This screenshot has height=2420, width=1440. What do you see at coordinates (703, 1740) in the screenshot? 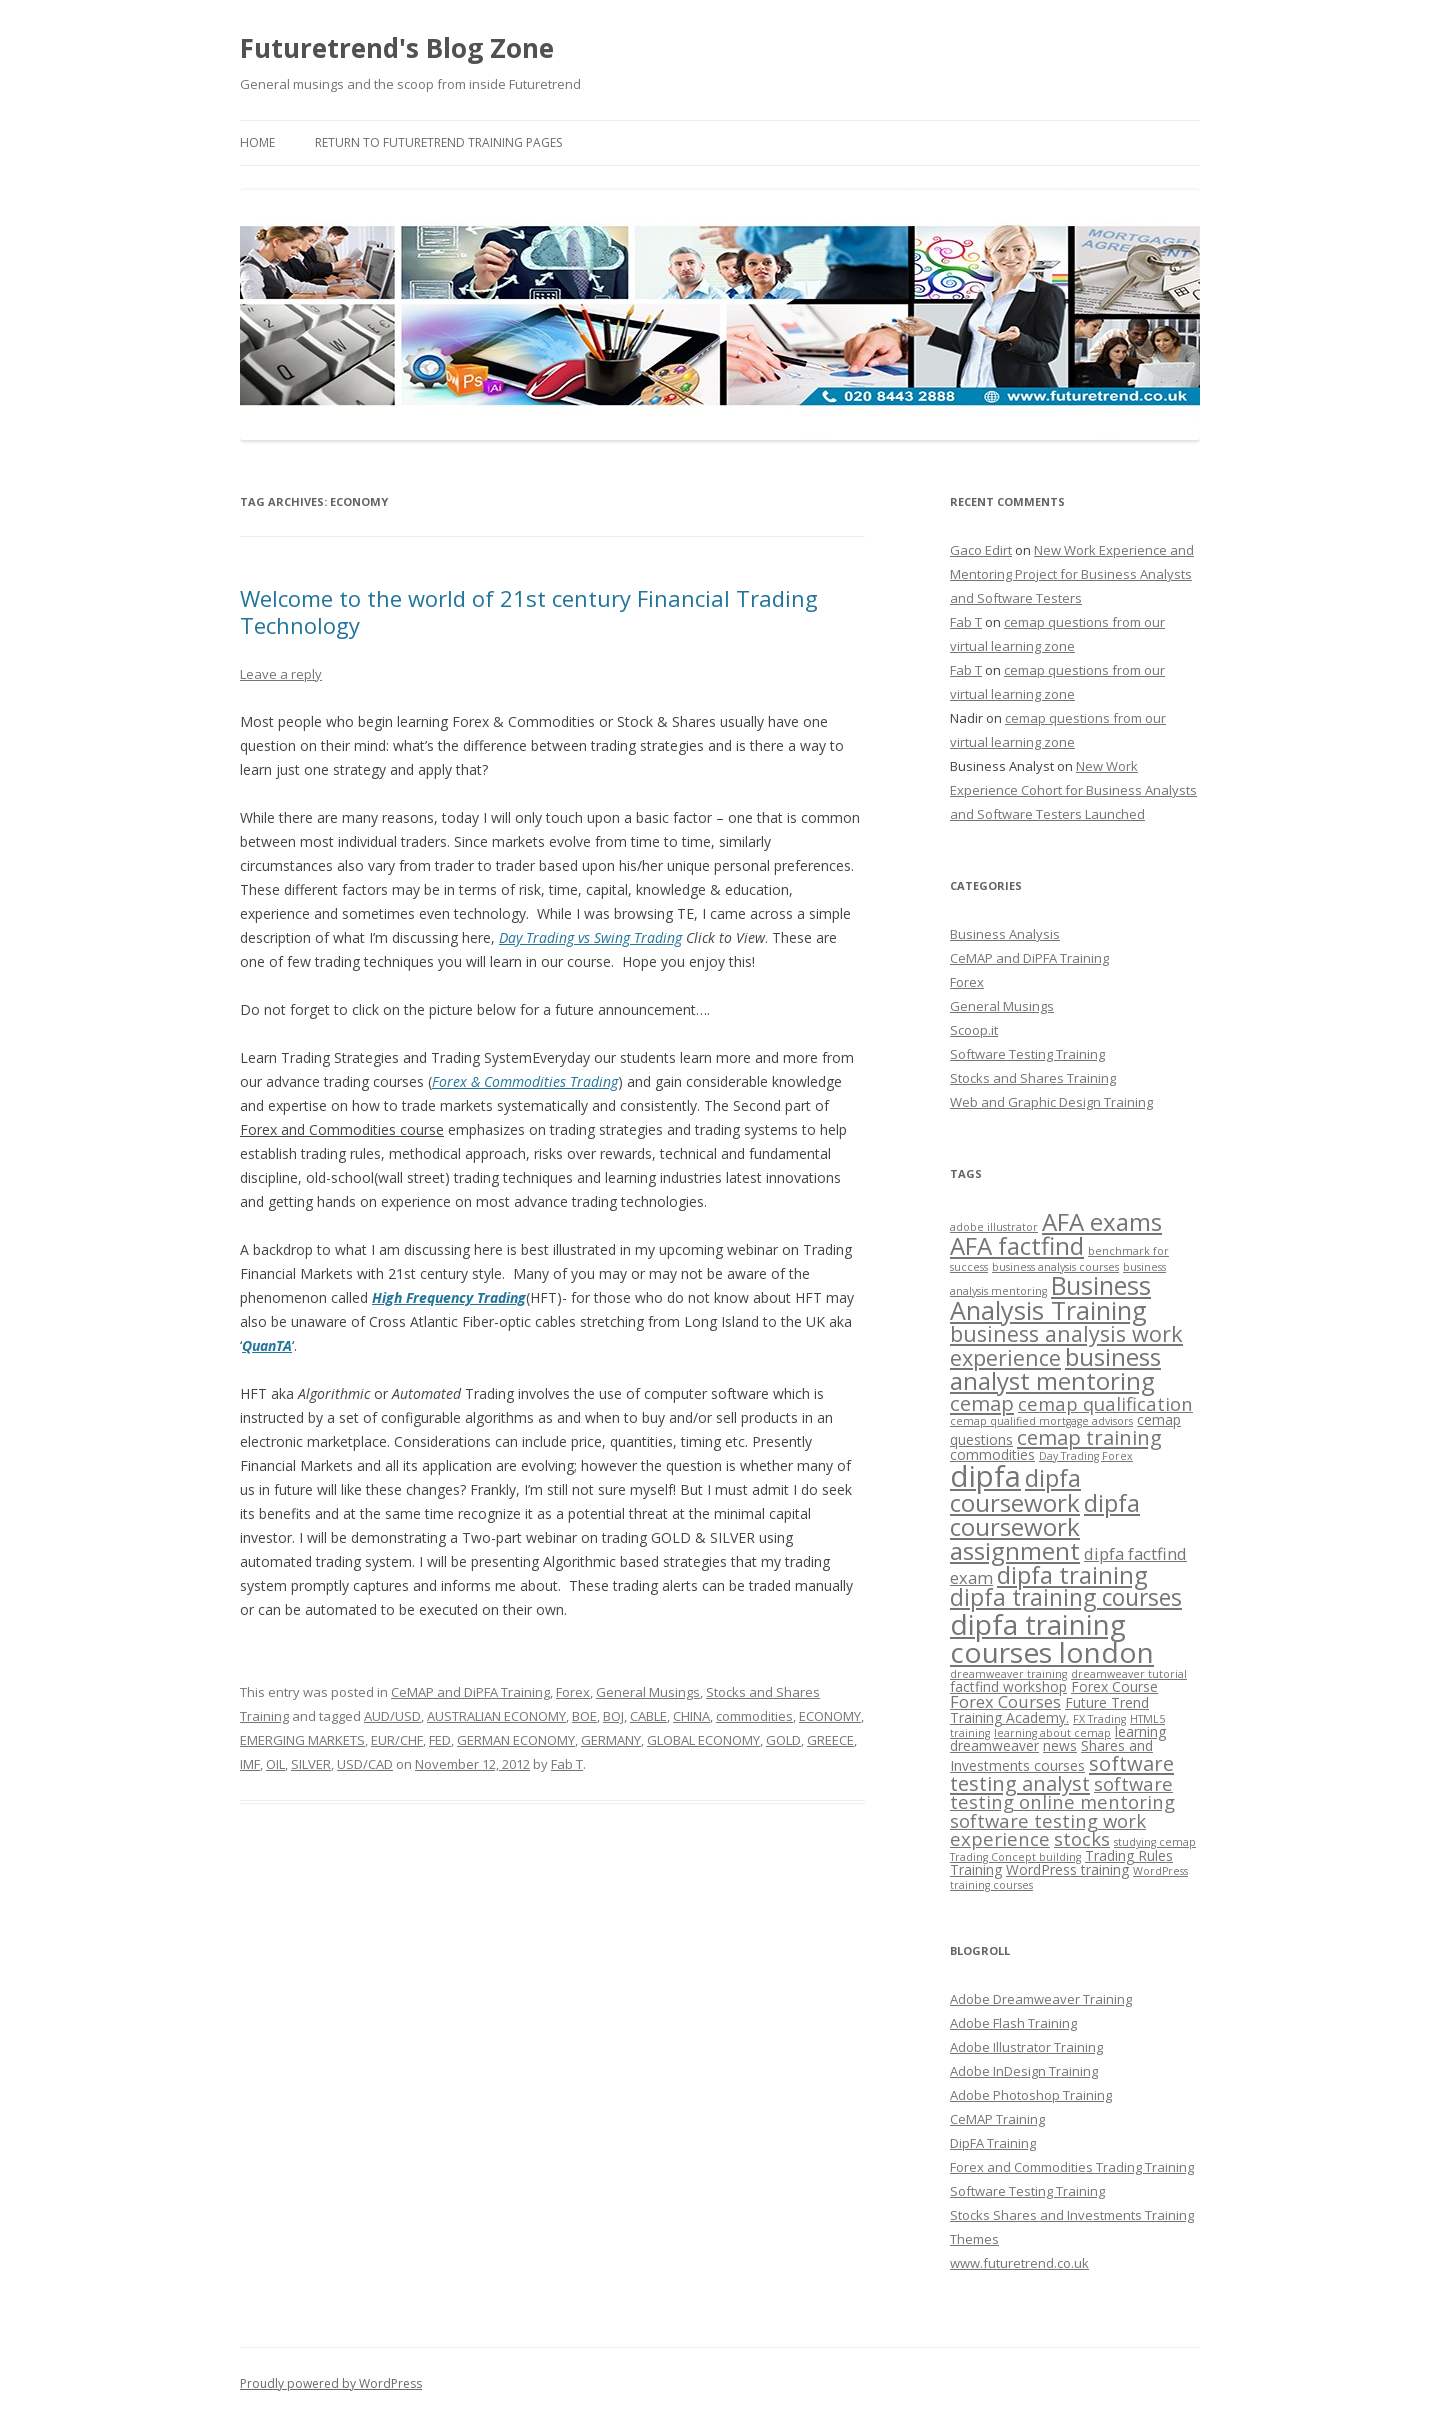
I see `GLOBAL ECONOMY` at bounding box center [703, 1740].